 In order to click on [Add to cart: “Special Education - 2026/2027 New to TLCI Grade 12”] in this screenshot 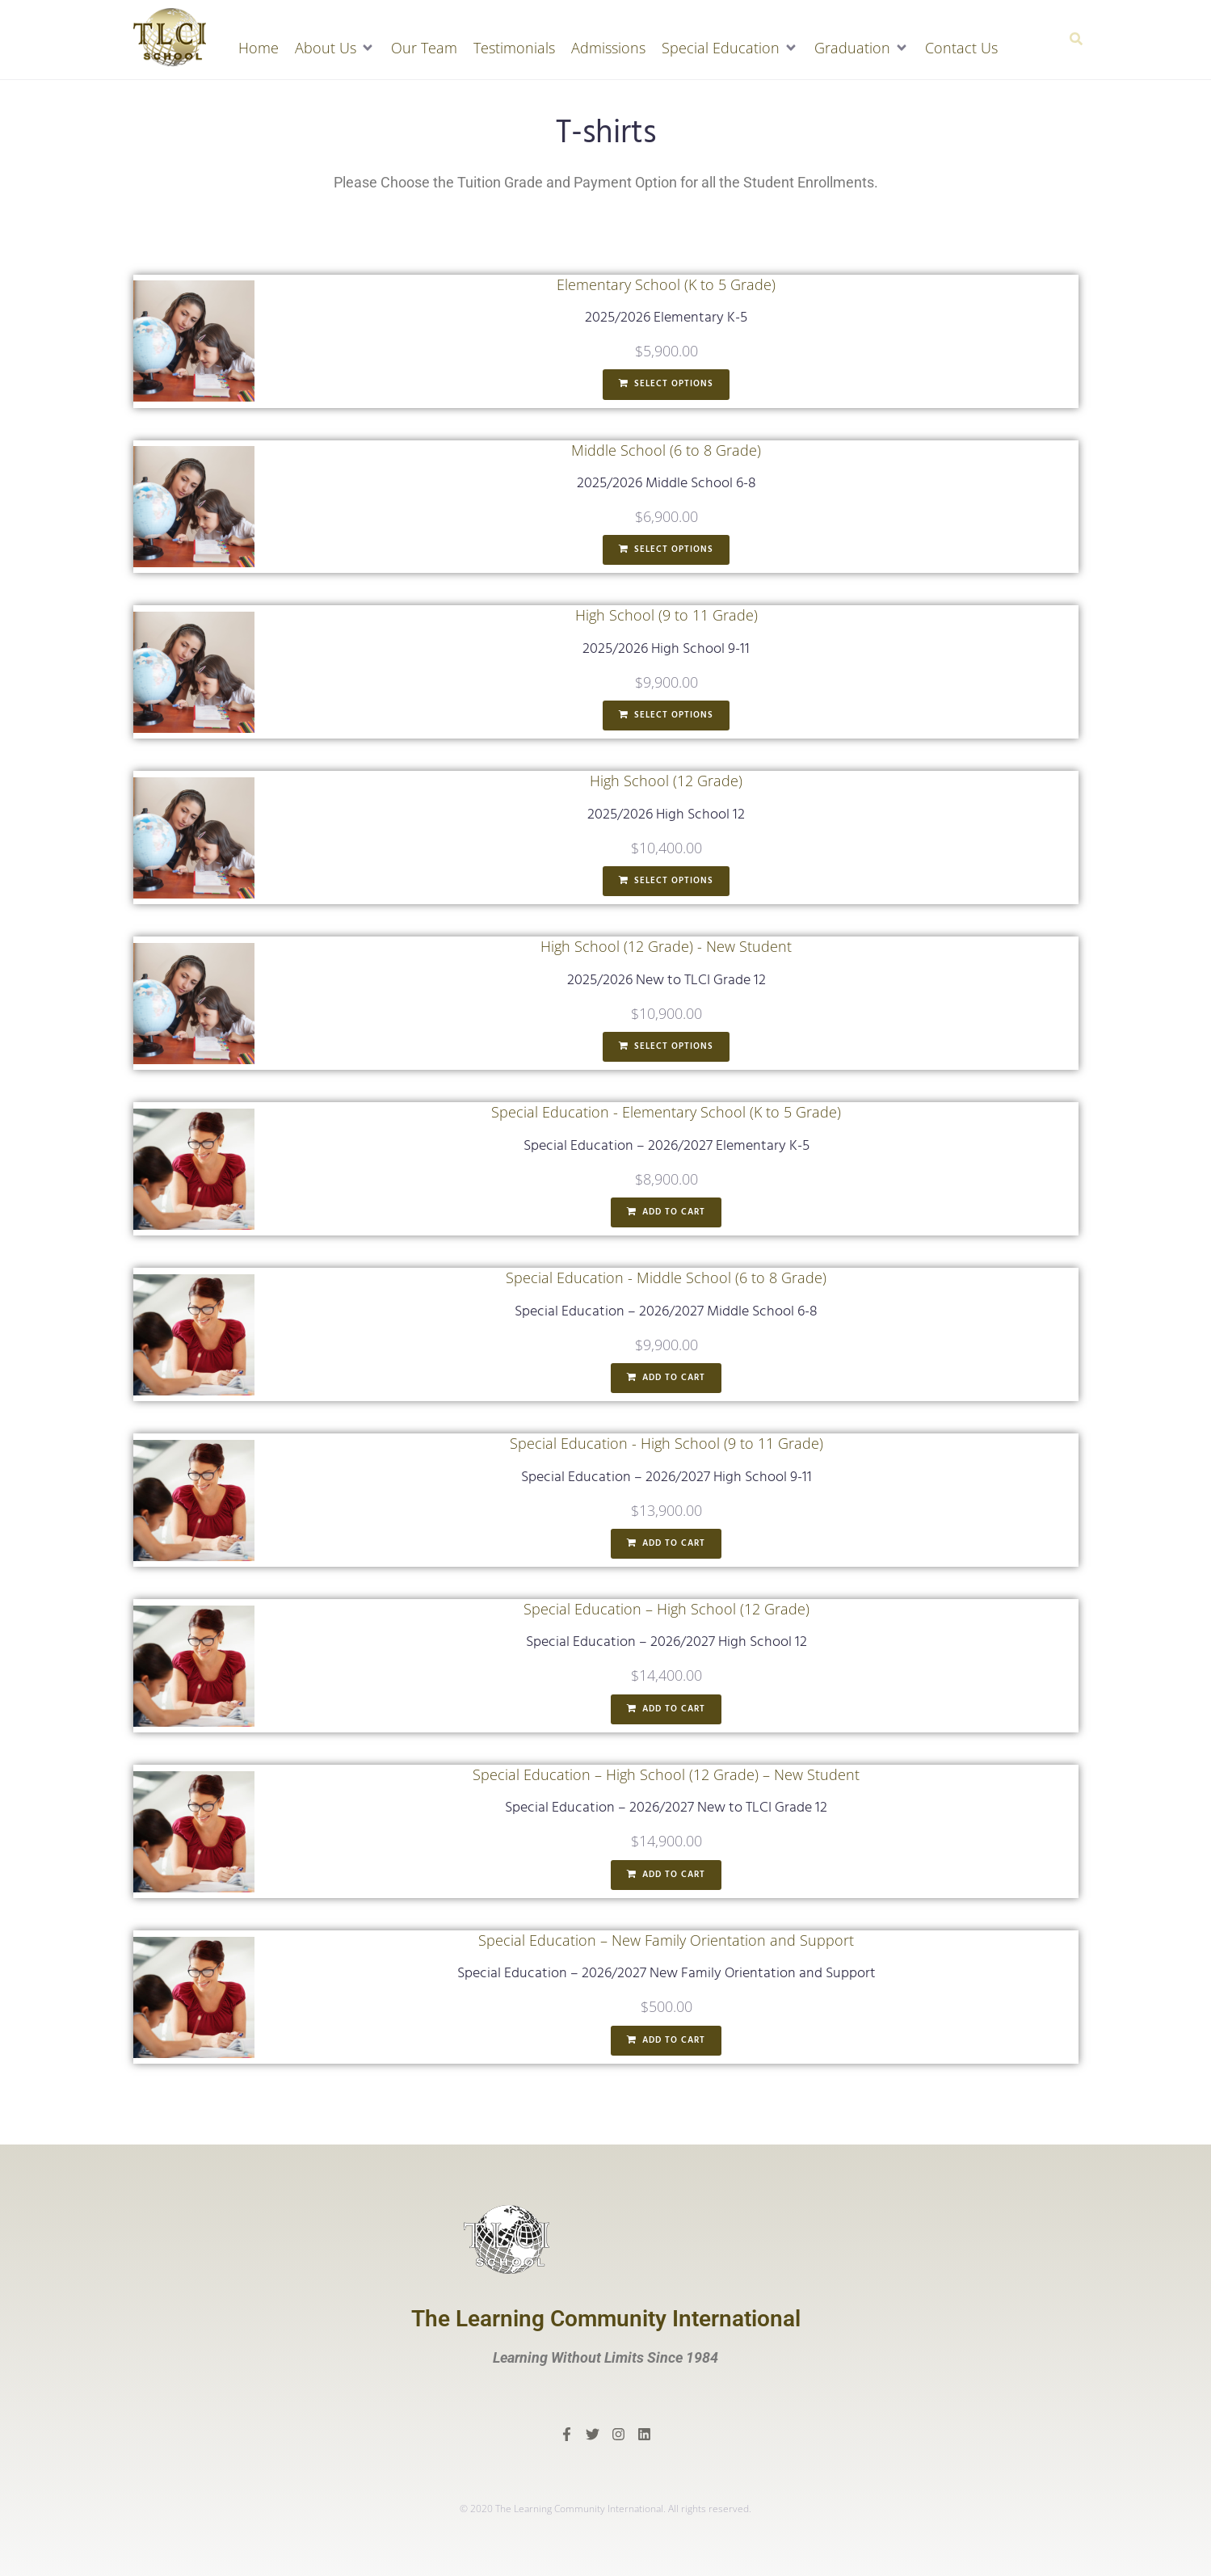, I will do `click(666, 1875)`.